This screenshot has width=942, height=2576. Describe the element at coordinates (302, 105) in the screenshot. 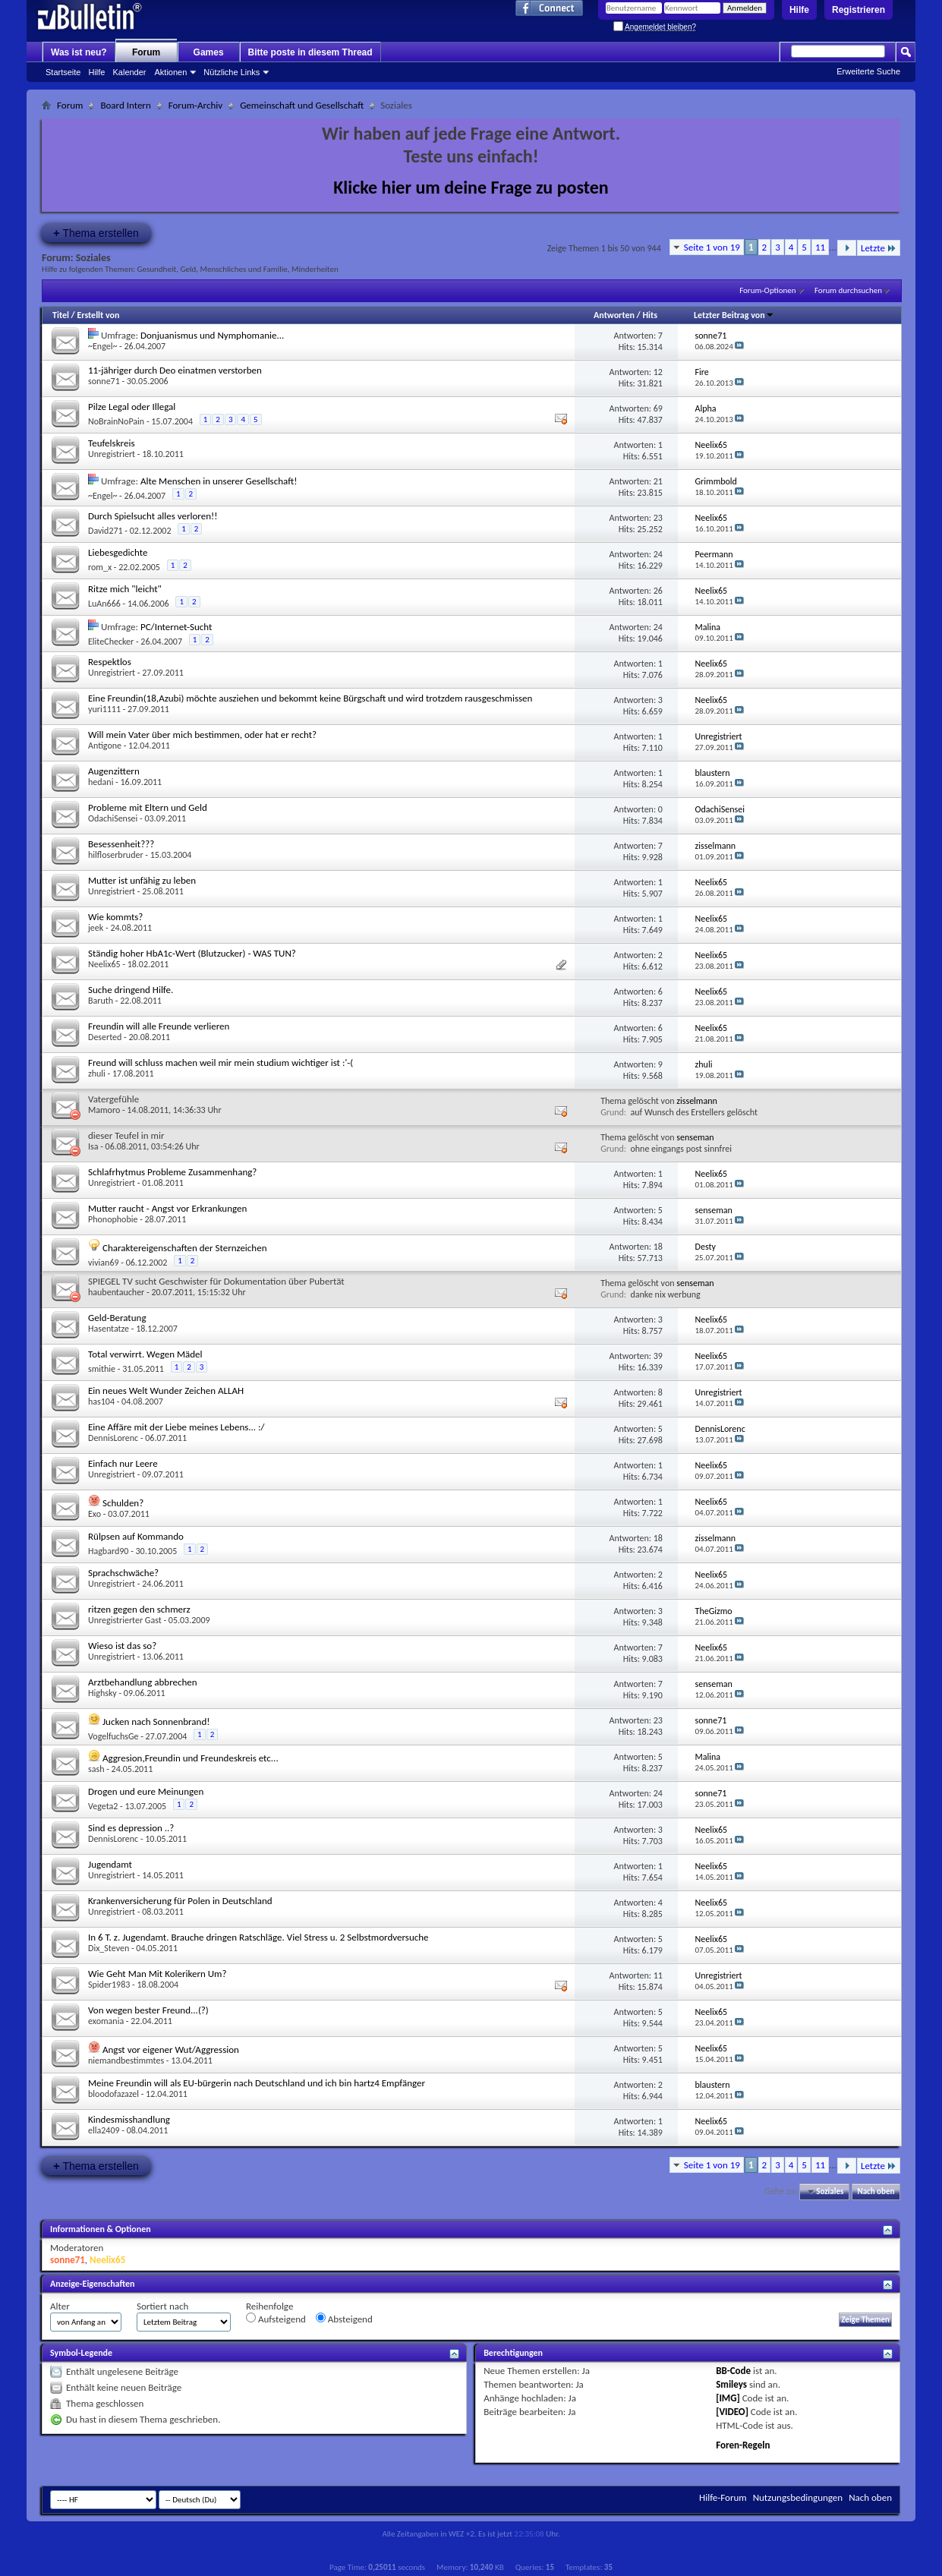

I see `Gemeinschaft und Gesellschaft` at that location.